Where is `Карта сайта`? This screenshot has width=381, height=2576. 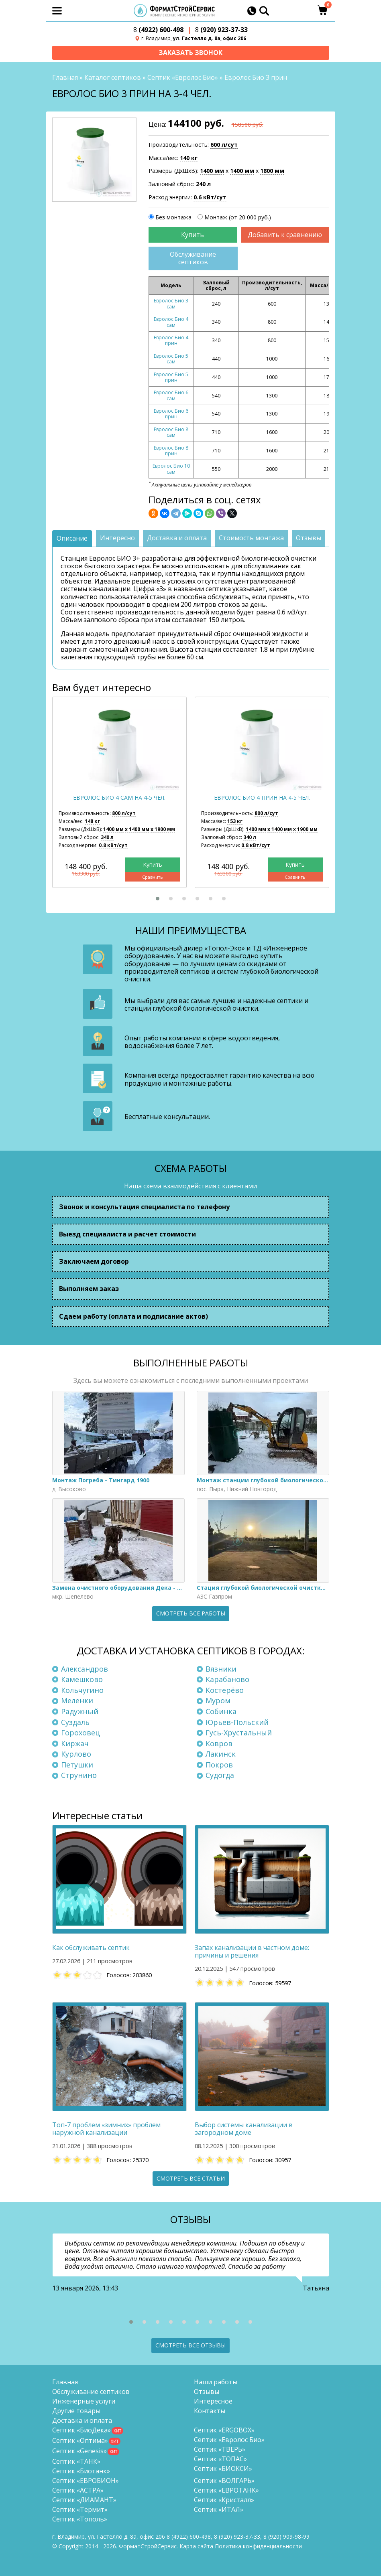 Карта сайта is located at coordinates (196, 2546).